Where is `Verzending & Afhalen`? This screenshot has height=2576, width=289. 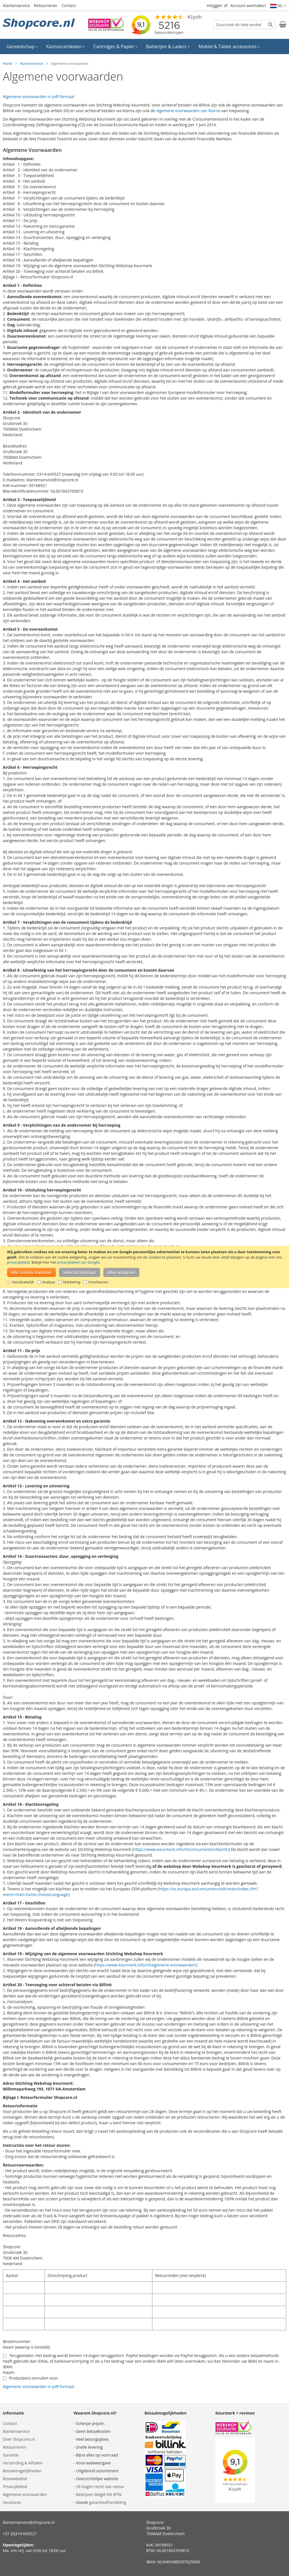 Verzending & Afhalen is located at coordinates (23, 2463).